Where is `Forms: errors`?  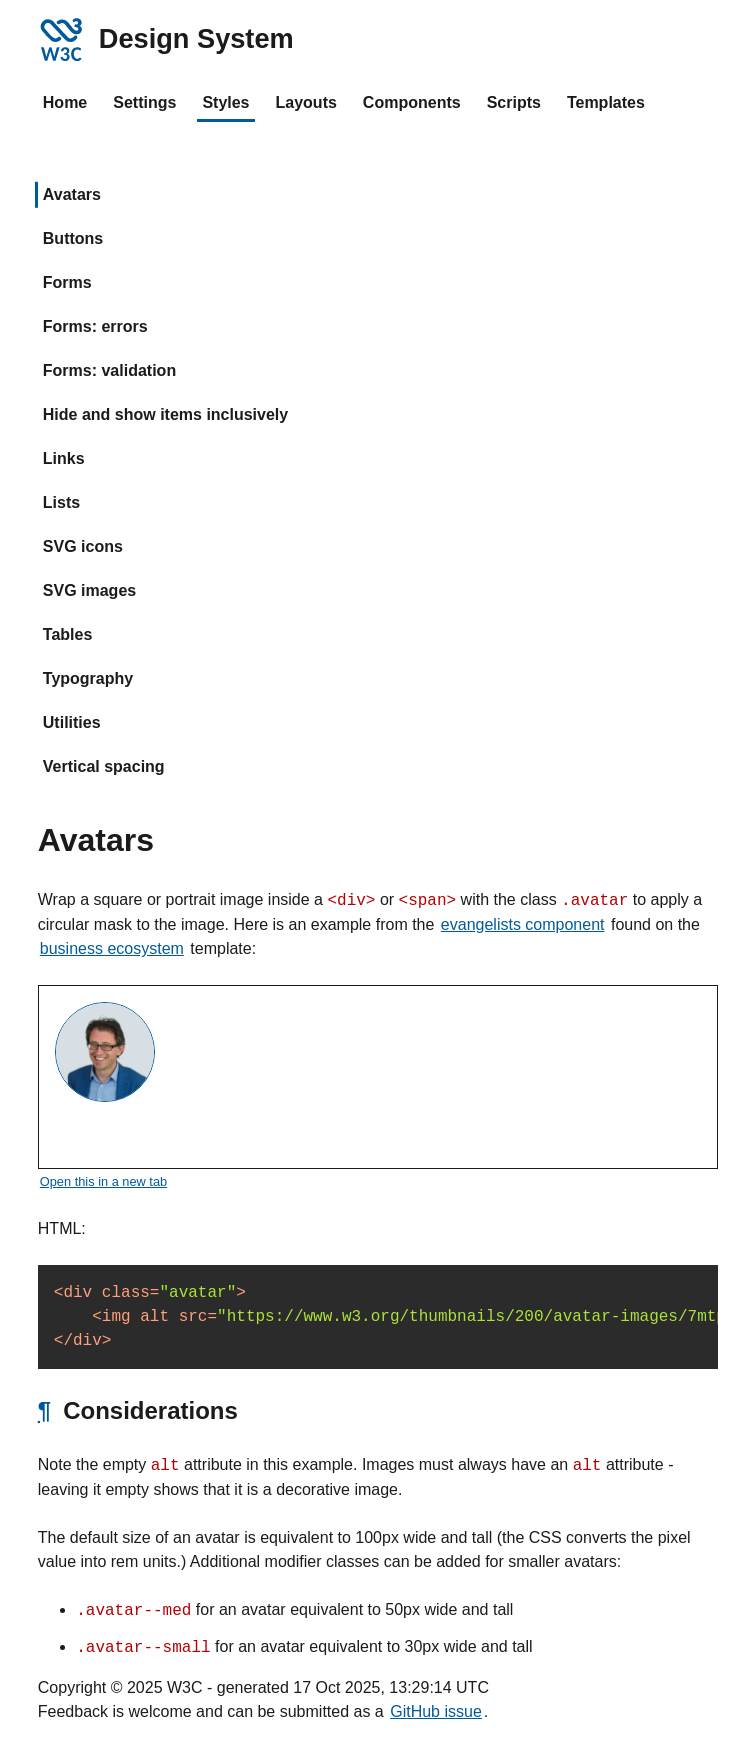
Forms: errors is located at coordinates (95, 326).